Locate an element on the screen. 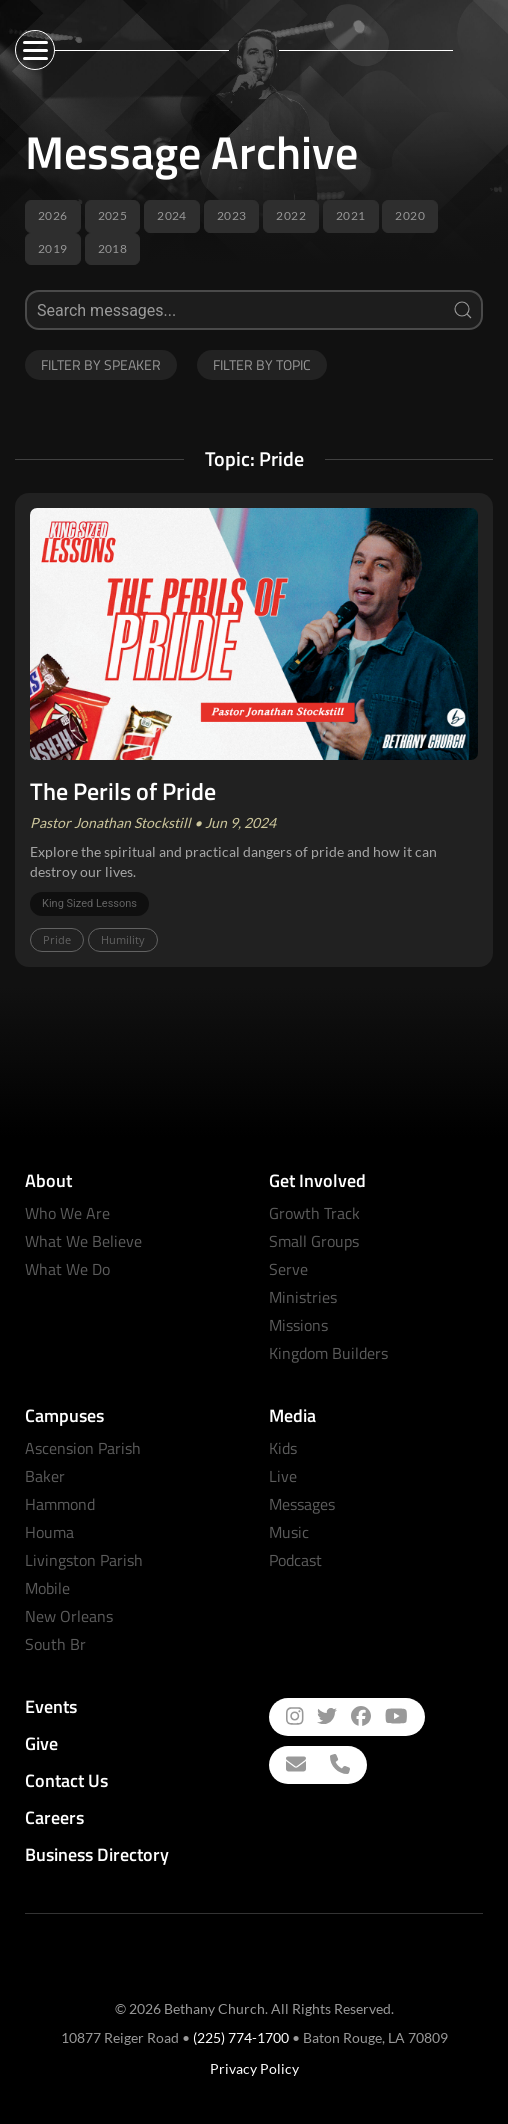 The height and width of the screenshot is (2124, 508). What We Do is located at coordinates (67, 1269).